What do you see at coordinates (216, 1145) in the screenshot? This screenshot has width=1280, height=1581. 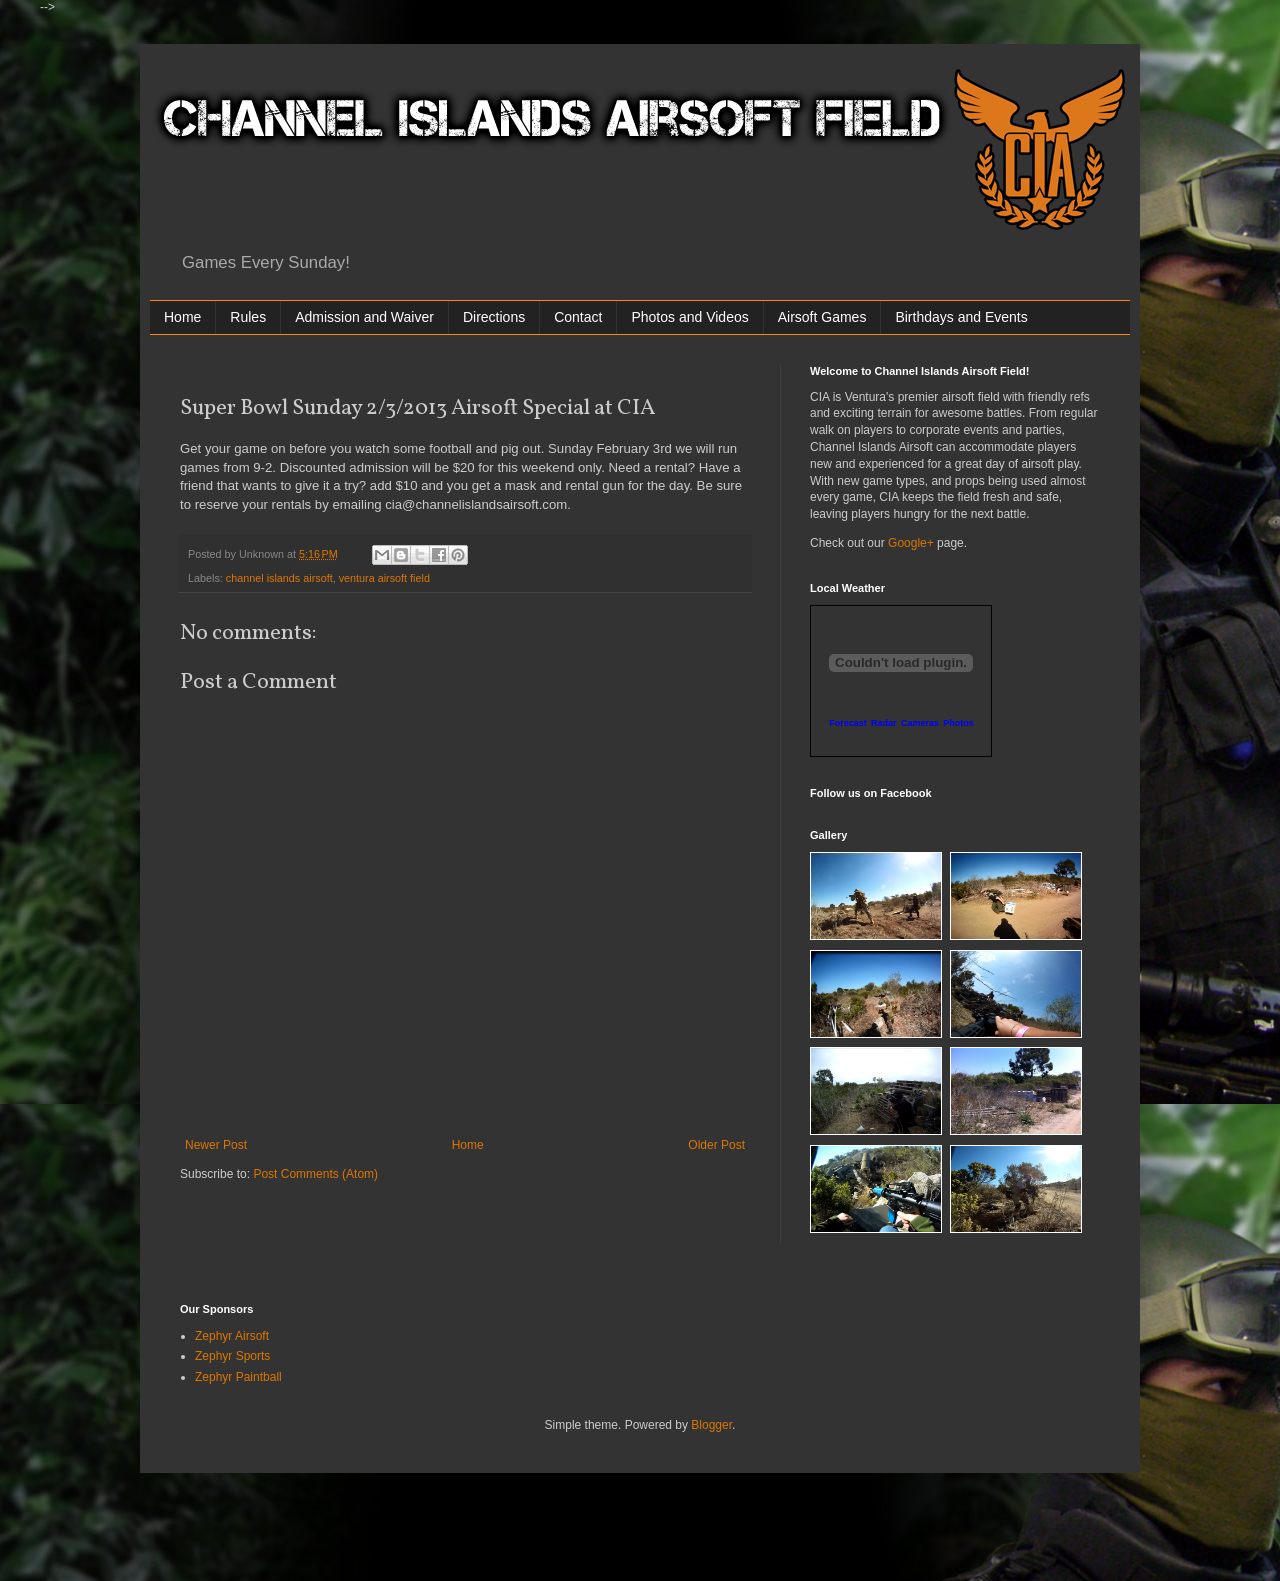 I see `Newer Post` at bounding box center [216, 1145].